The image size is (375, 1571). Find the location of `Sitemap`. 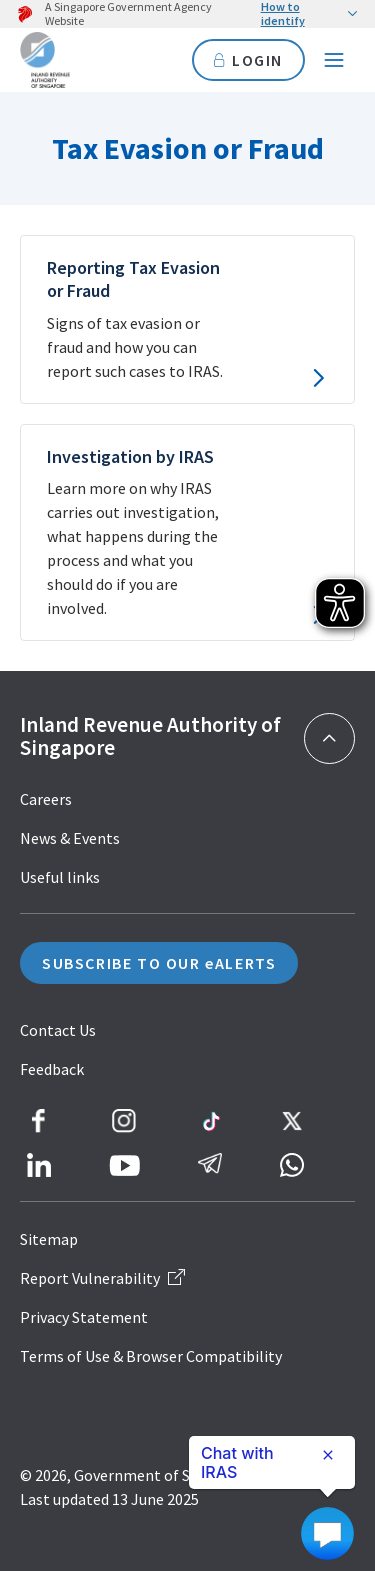

Sitemap is located at coordinates (49, 1239).